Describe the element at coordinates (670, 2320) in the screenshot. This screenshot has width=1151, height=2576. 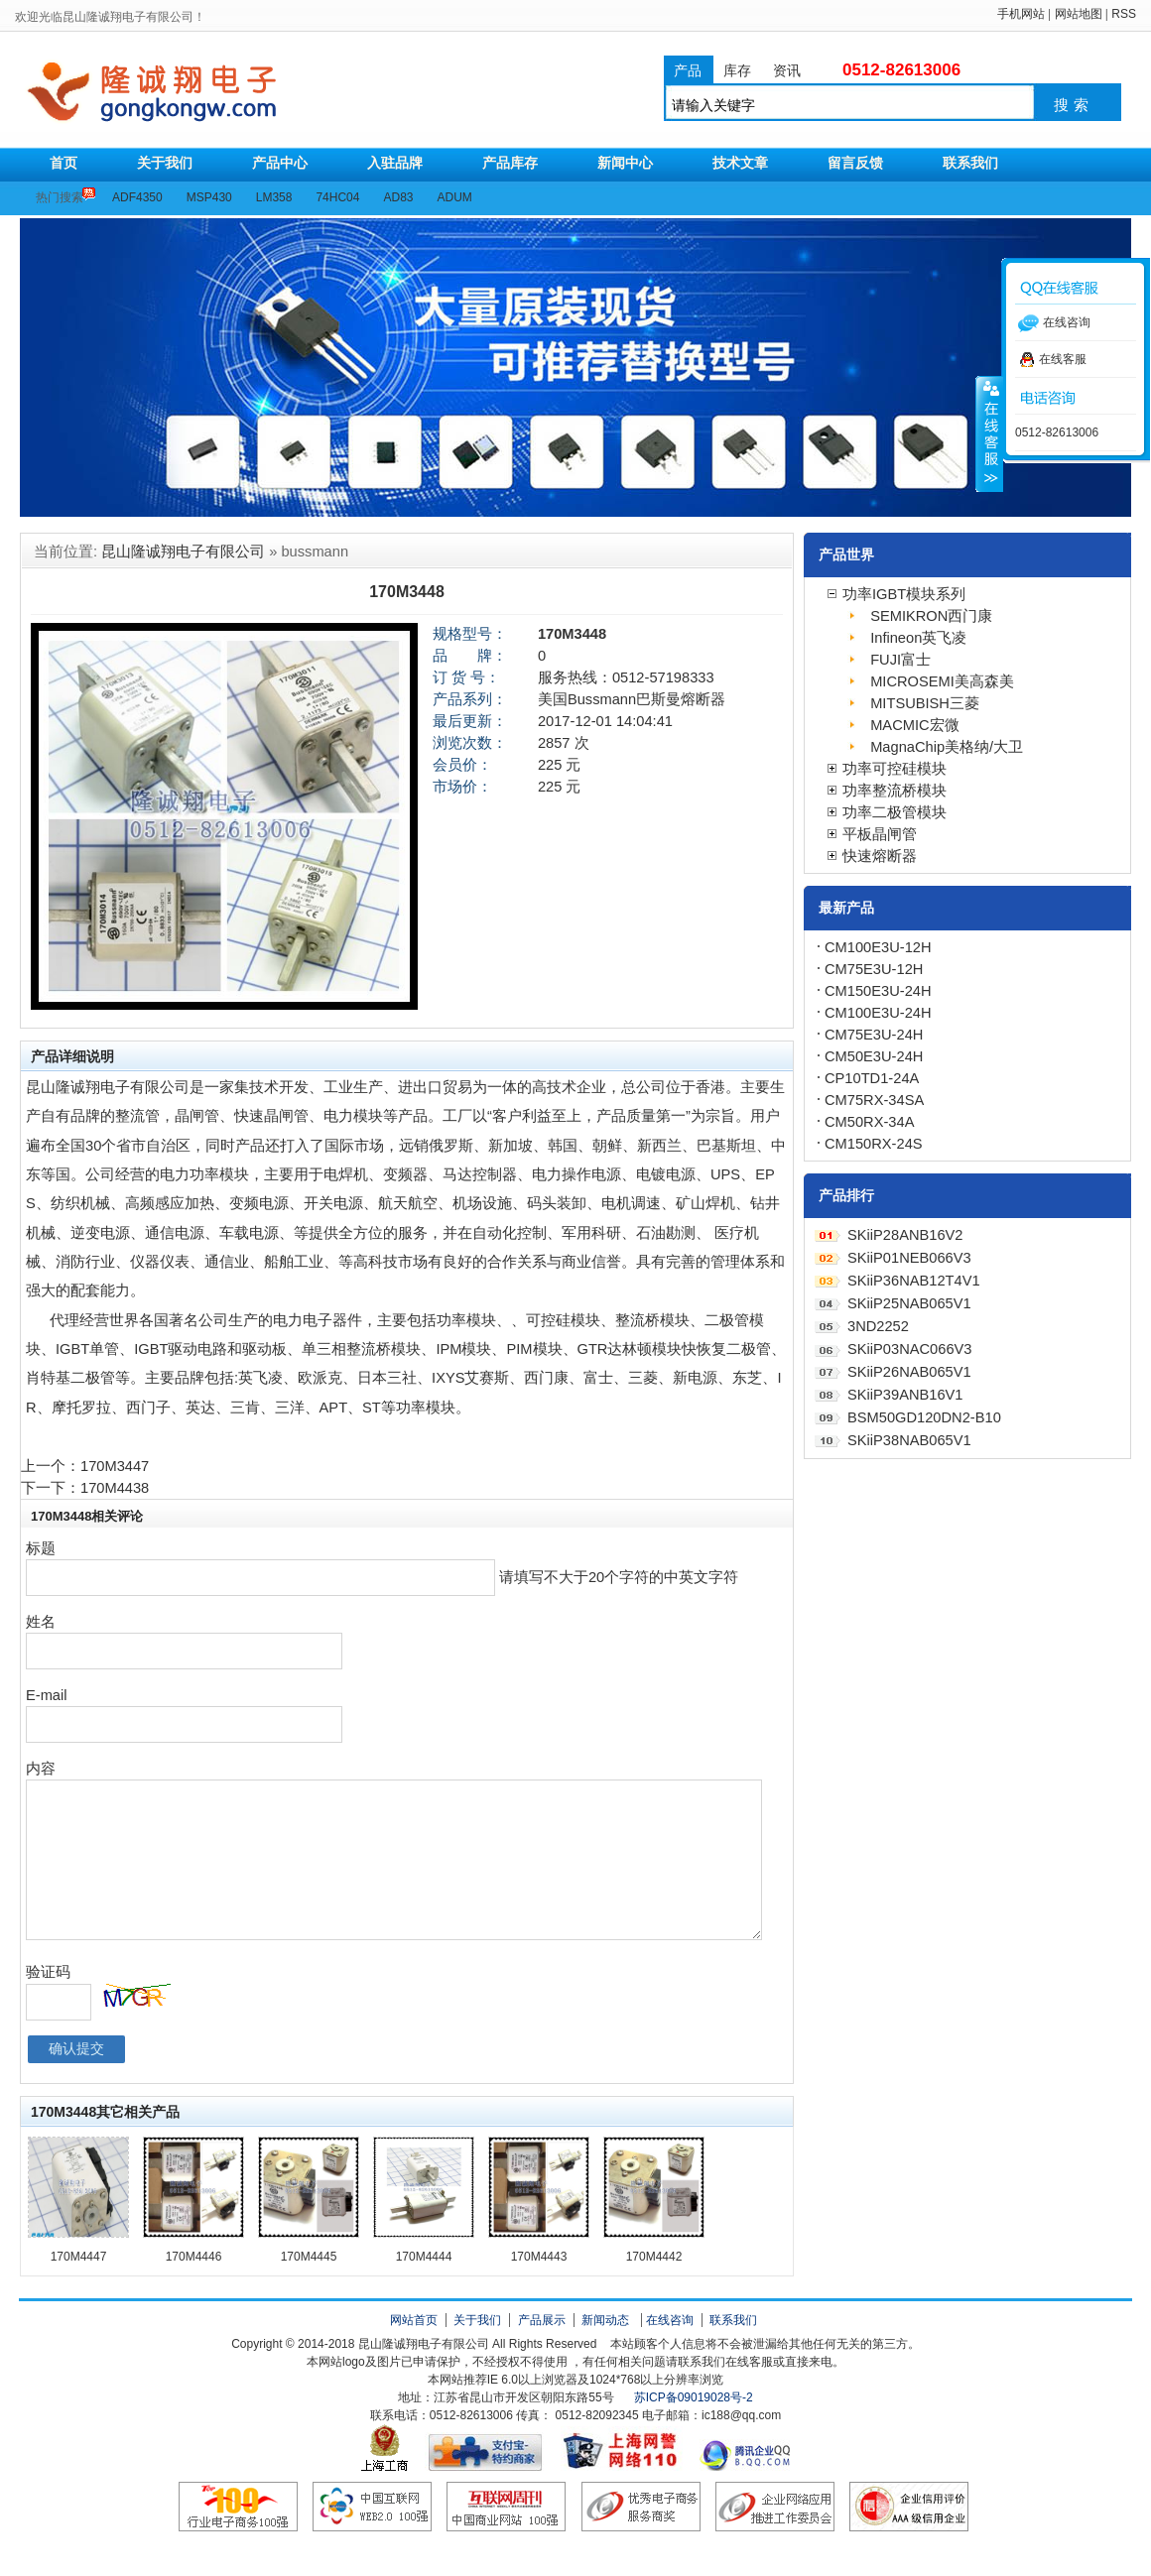
I see `在线咨询` at that location.